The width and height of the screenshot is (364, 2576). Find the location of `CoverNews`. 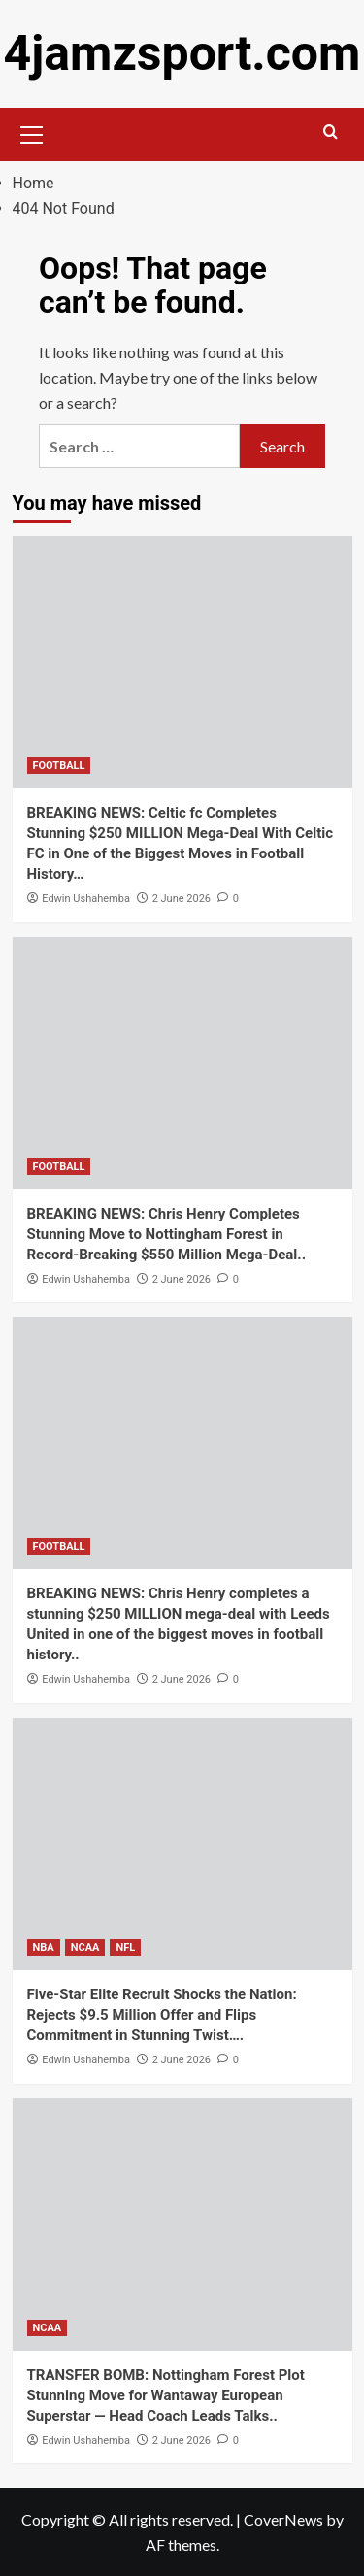

CoverNews is located at coordinates (283, 2519).